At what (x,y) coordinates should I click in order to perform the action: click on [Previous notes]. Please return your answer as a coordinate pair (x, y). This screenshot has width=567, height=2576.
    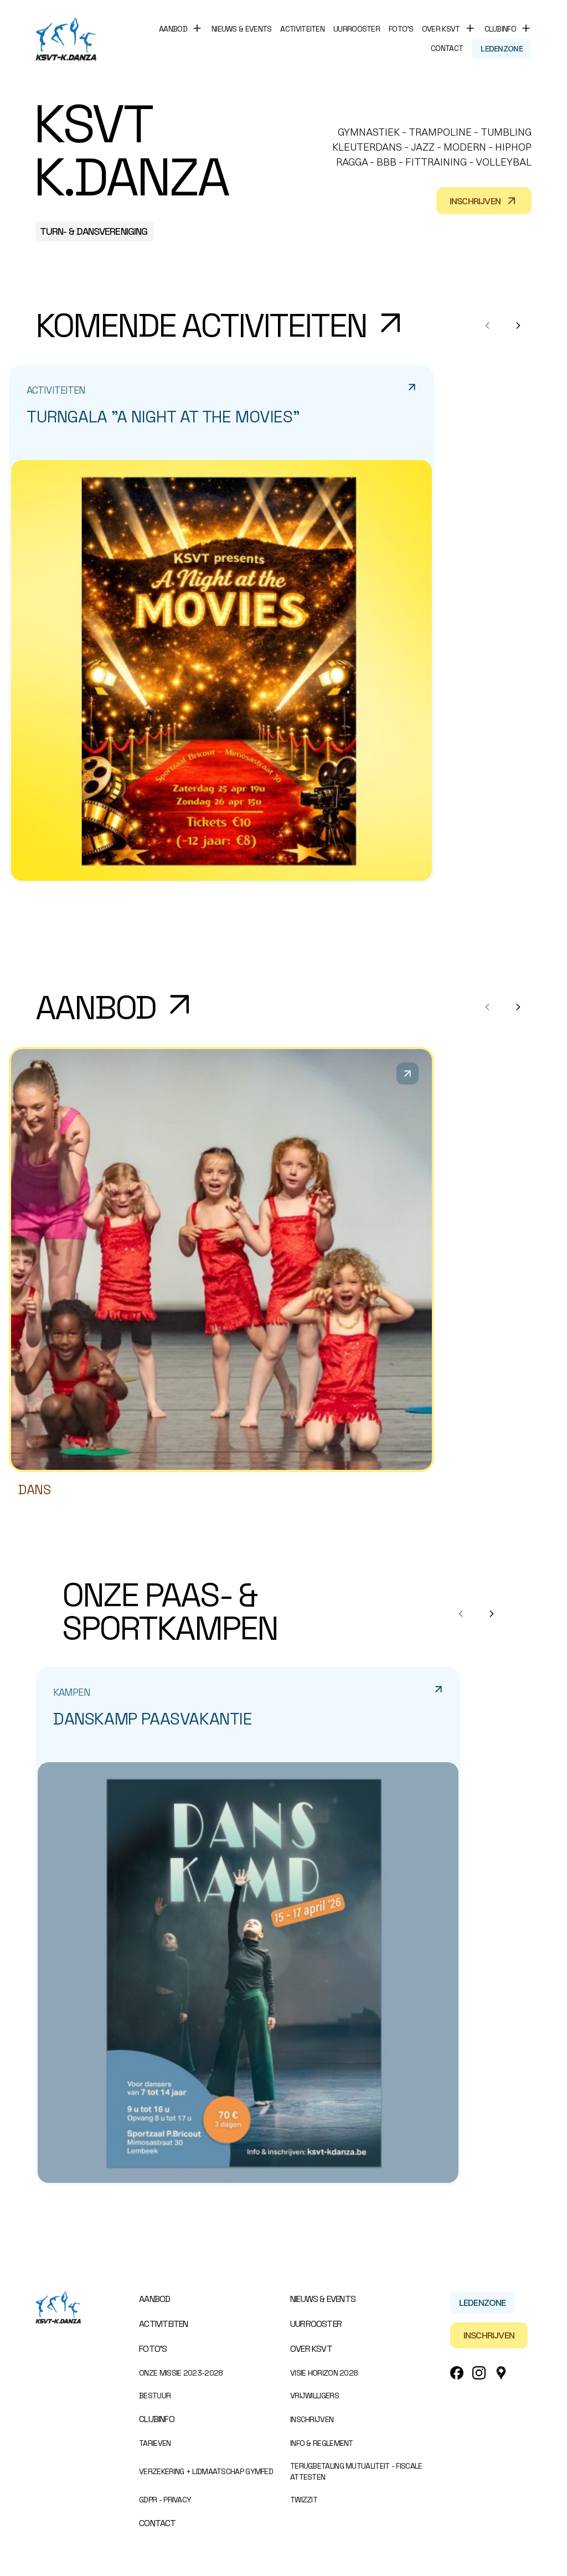
    Looking at the image, I should click on (487, 325).